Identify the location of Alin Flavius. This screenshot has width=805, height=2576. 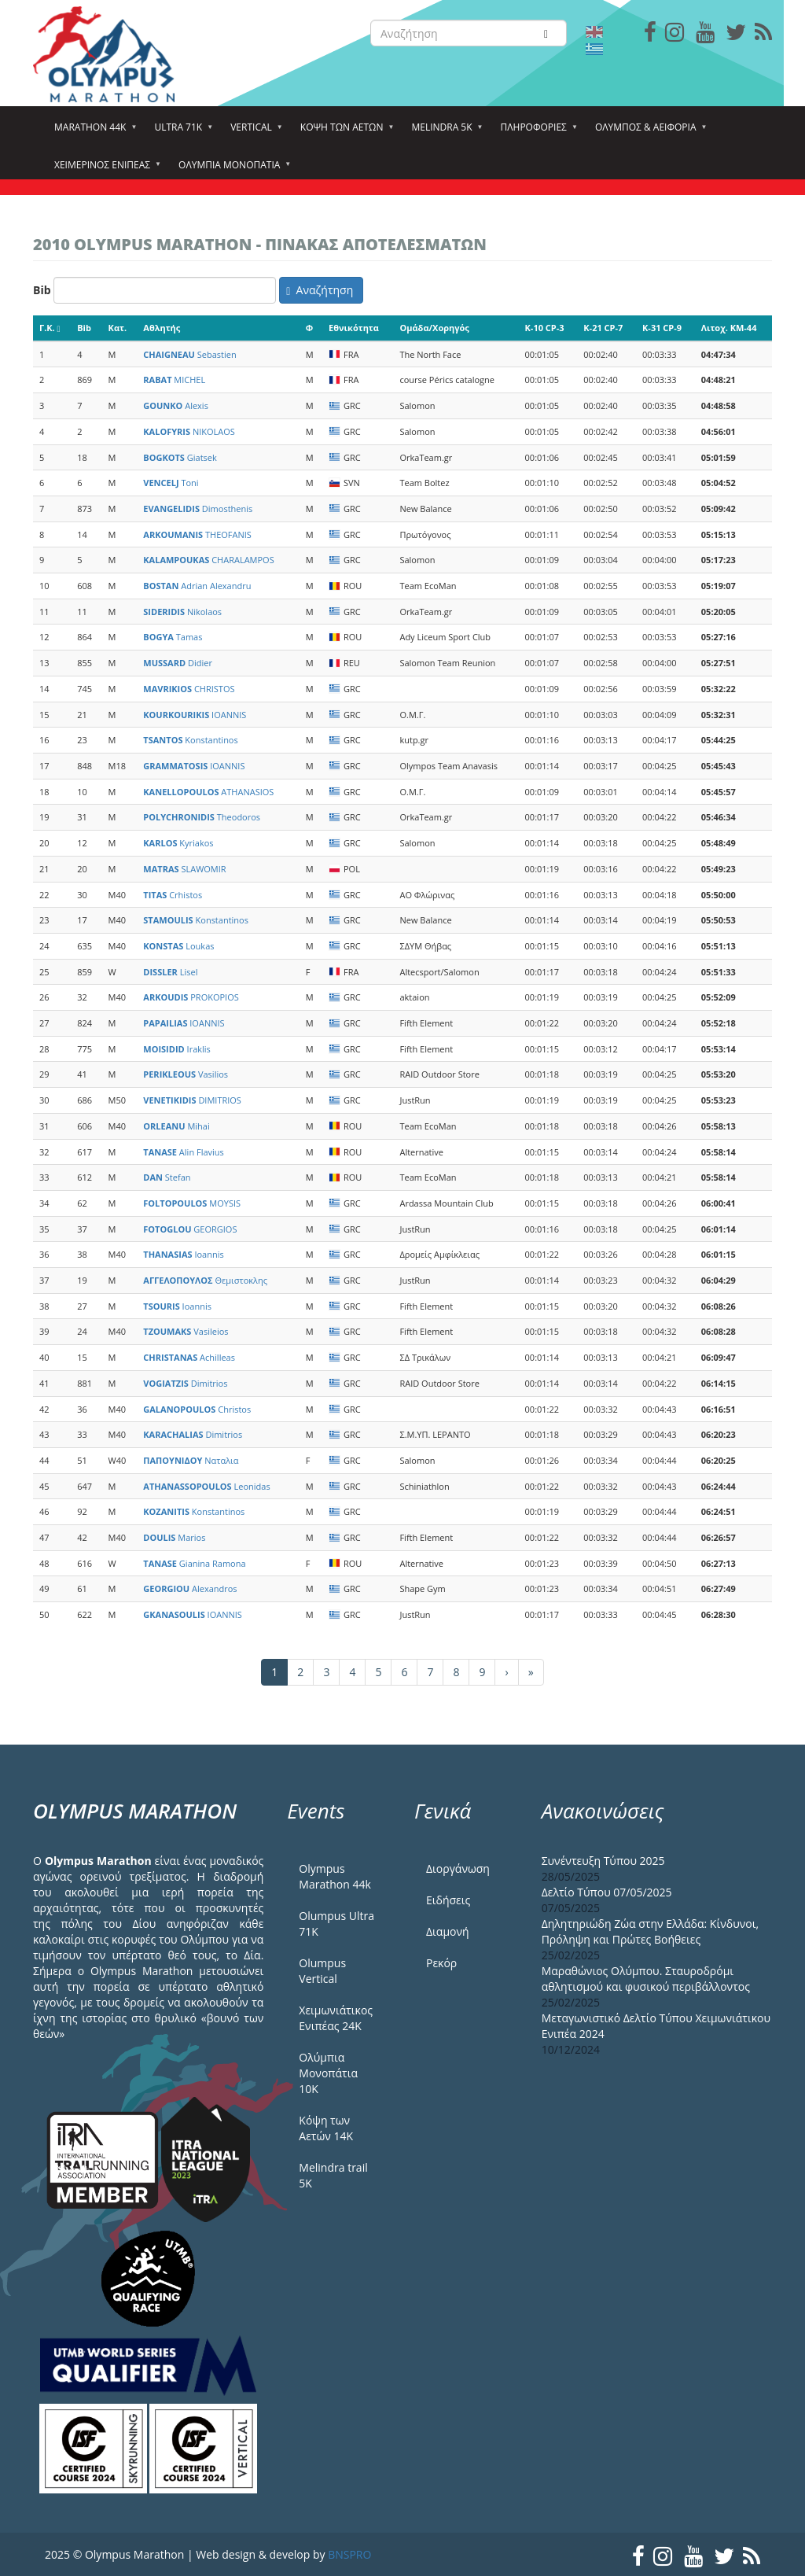
(183, 1152).